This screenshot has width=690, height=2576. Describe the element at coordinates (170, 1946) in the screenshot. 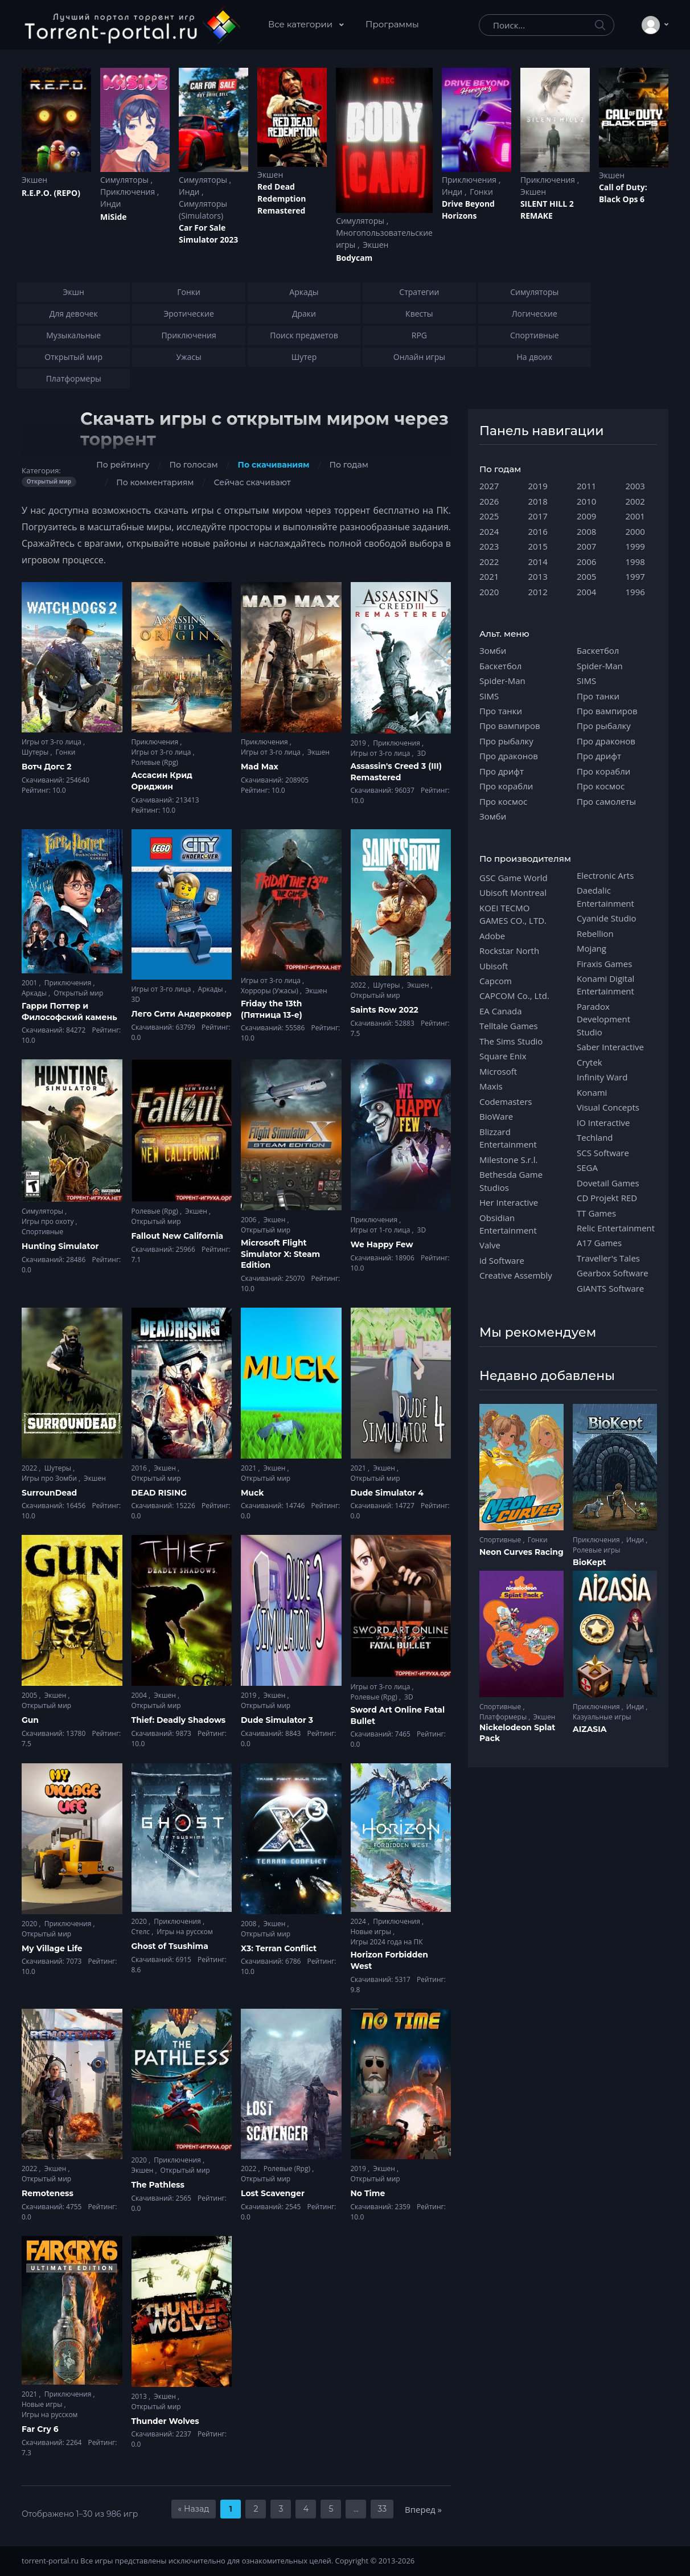

I see `Ghost of Tsushima` at that location.